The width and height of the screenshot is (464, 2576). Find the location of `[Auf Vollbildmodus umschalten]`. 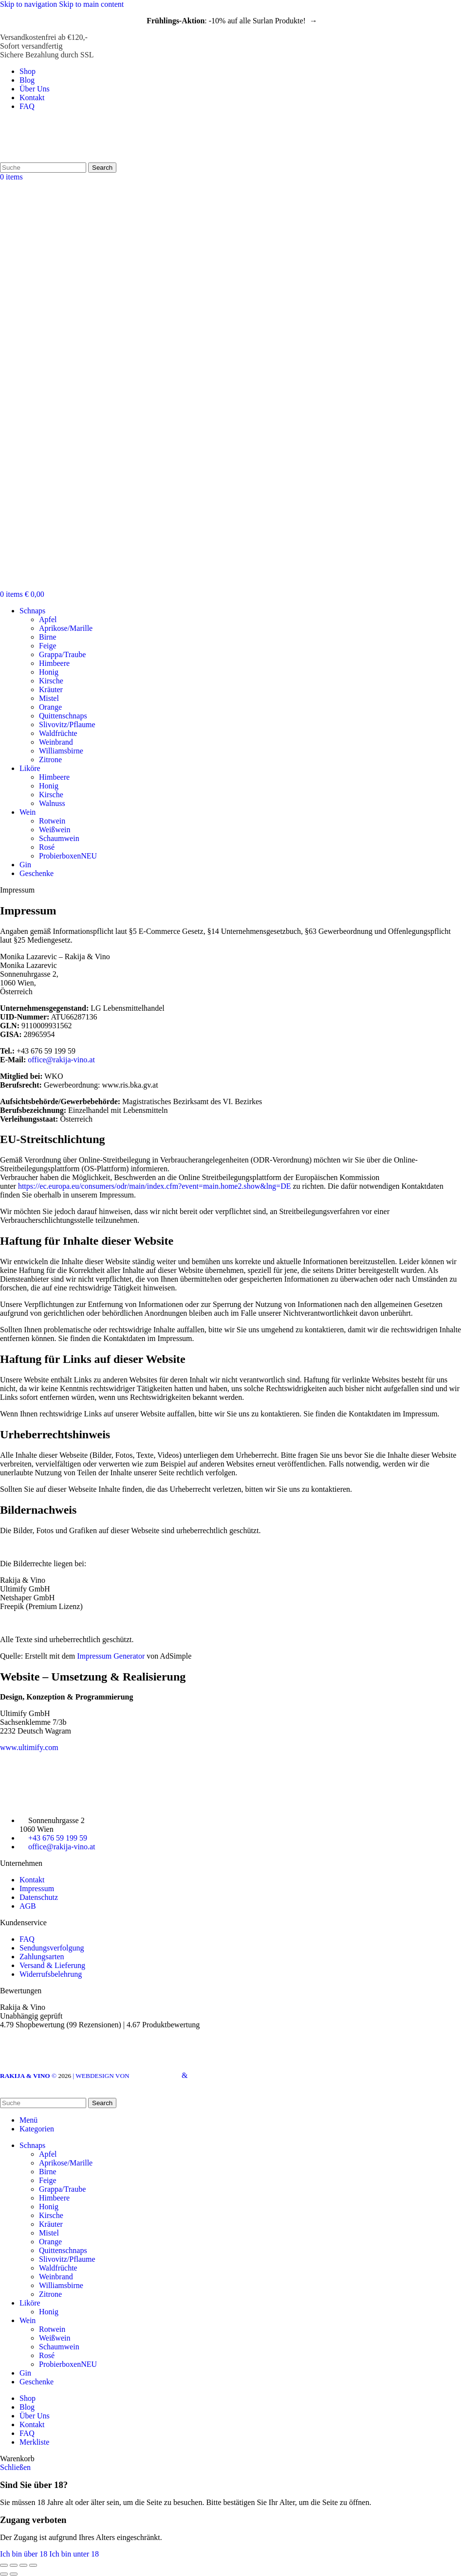

[Auf Vollbildmodus umschalten] is located at coordinates (23, 2565).